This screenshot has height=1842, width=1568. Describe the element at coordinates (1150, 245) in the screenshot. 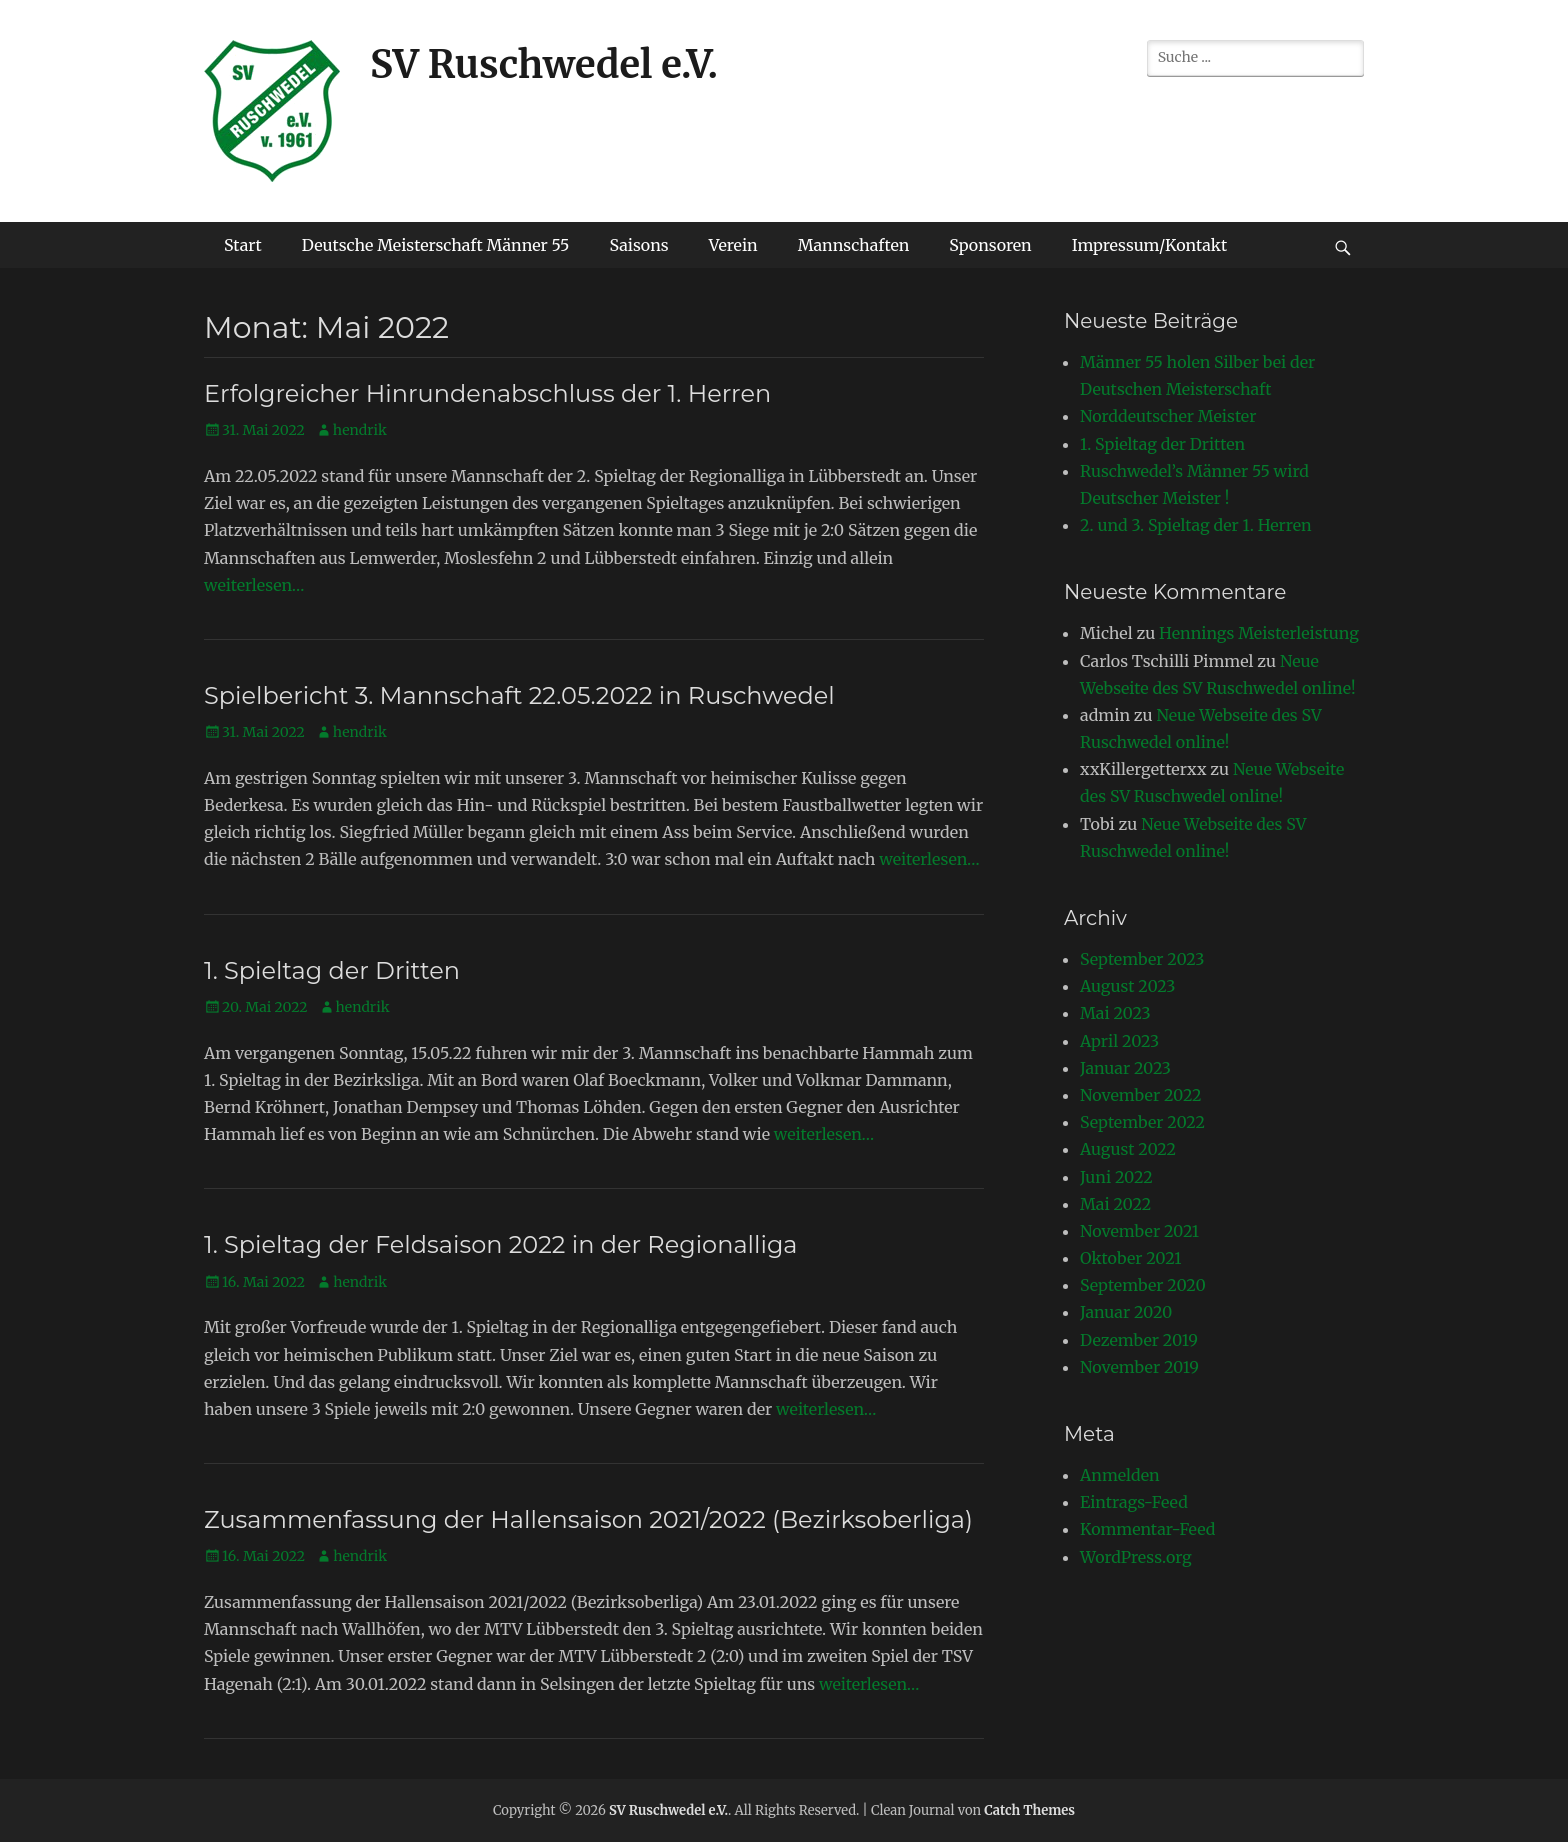

I see `Impressum/Kontakt` at that location.